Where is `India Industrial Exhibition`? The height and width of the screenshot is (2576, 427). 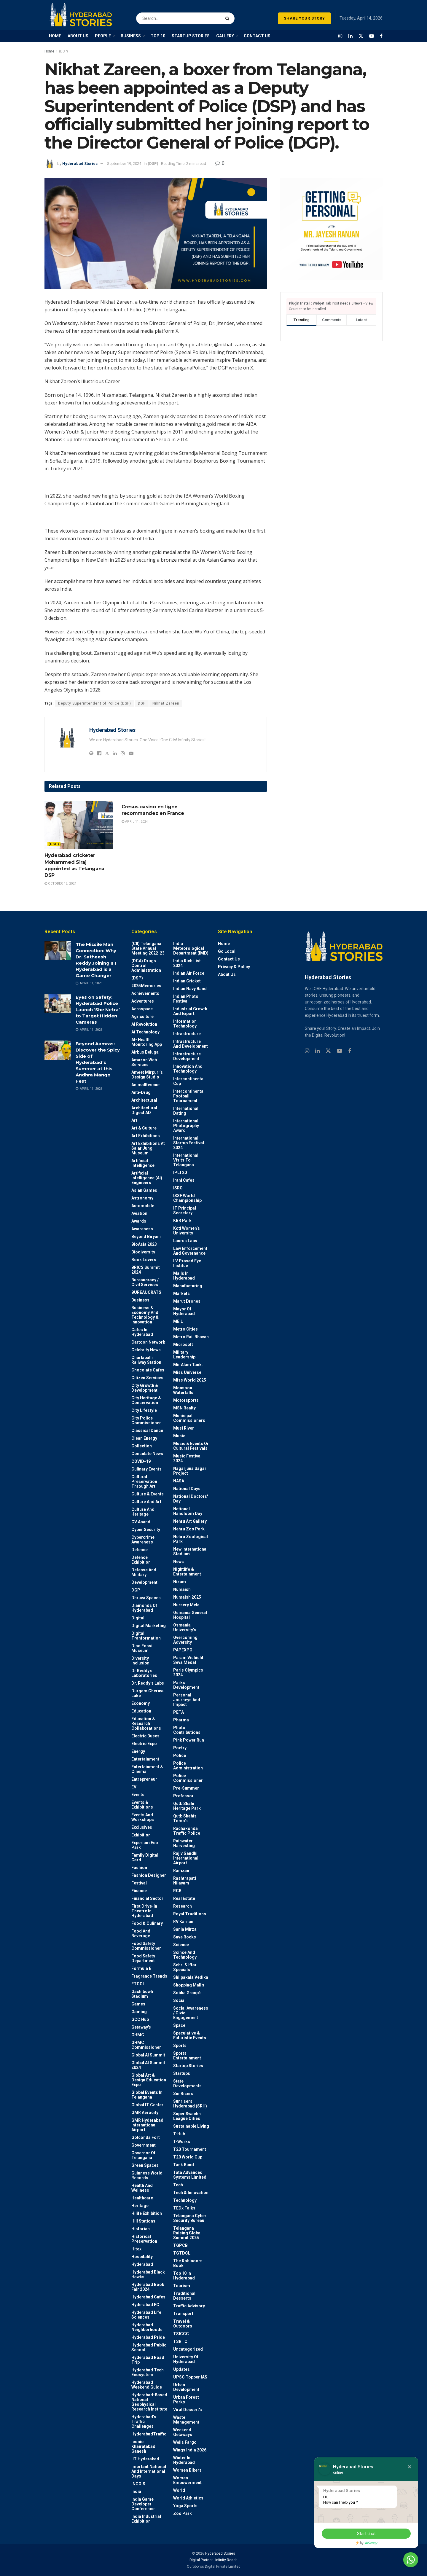 India Industrial Exhibition is located at coordinates (146, 2519).